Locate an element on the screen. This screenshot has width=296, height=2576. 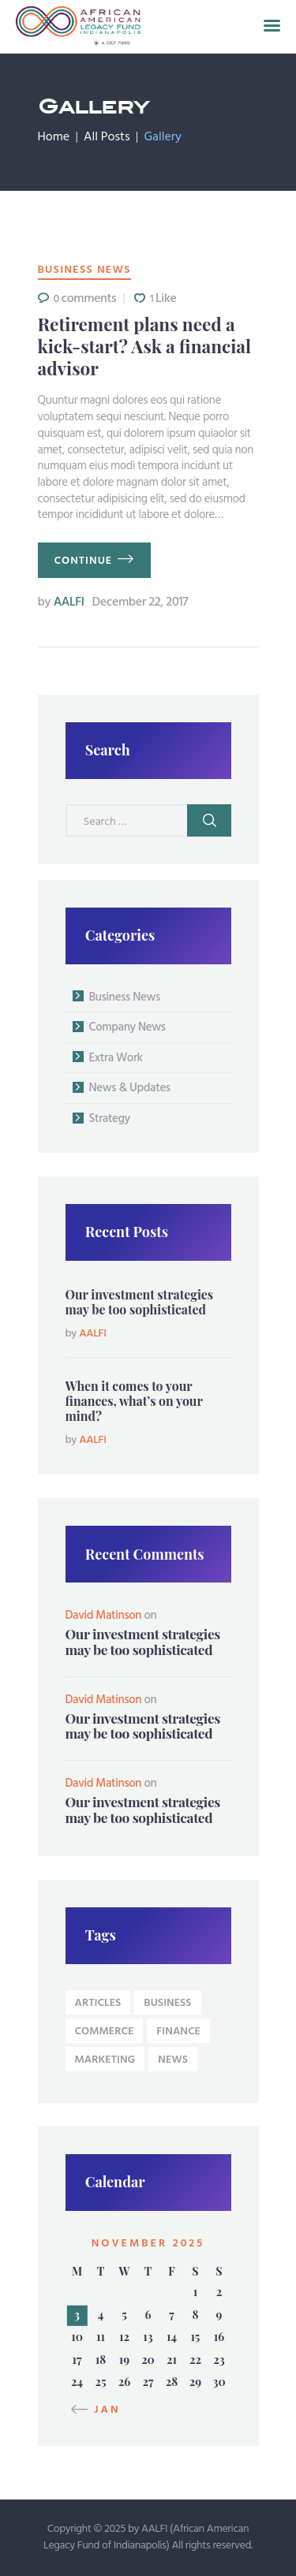
Company News is located at coordinates (127, 1027).